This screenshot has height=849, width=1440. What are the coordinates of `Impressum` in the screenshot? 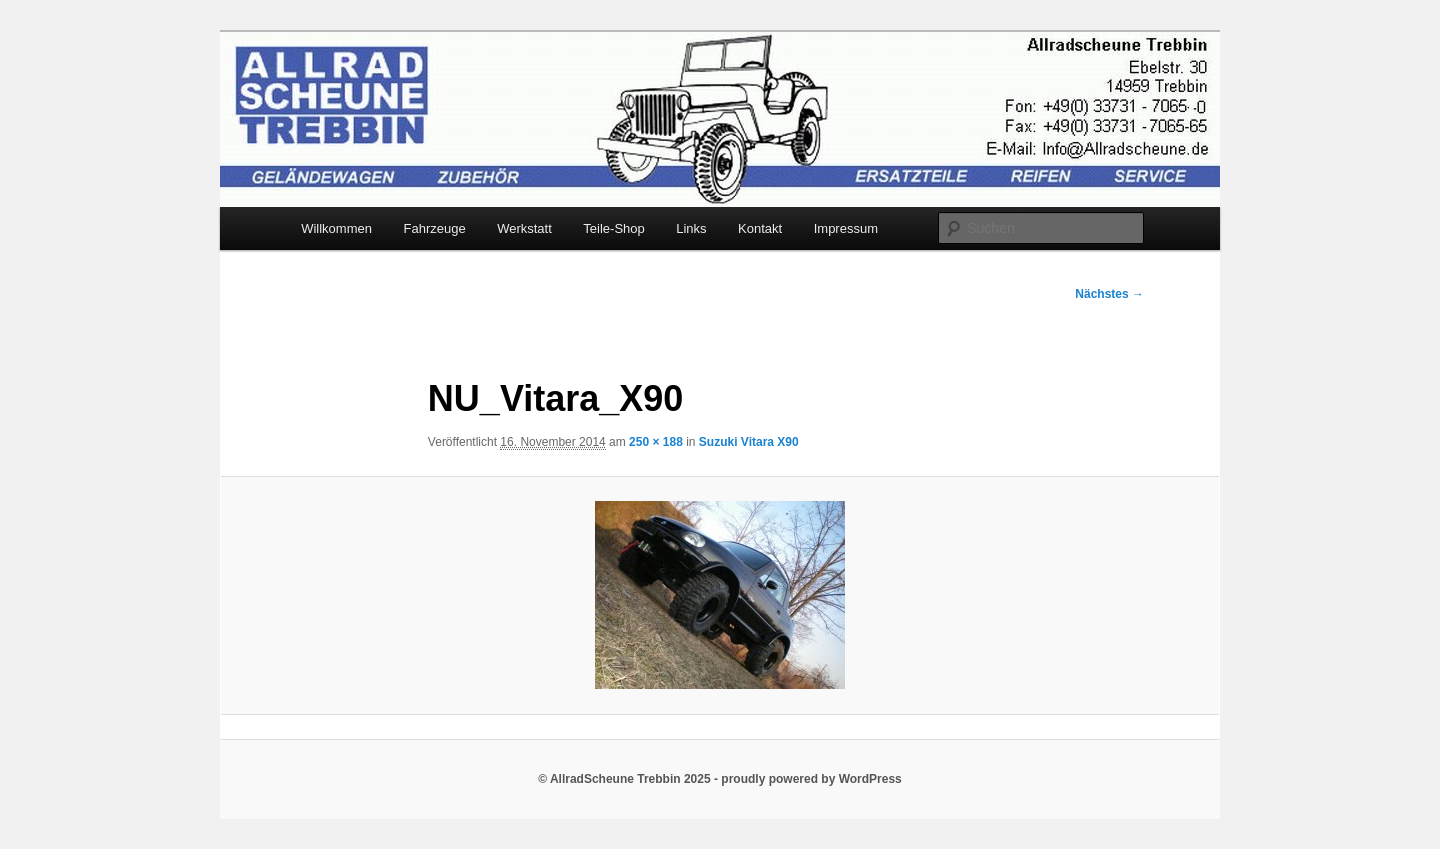 It's located at (846, 228).